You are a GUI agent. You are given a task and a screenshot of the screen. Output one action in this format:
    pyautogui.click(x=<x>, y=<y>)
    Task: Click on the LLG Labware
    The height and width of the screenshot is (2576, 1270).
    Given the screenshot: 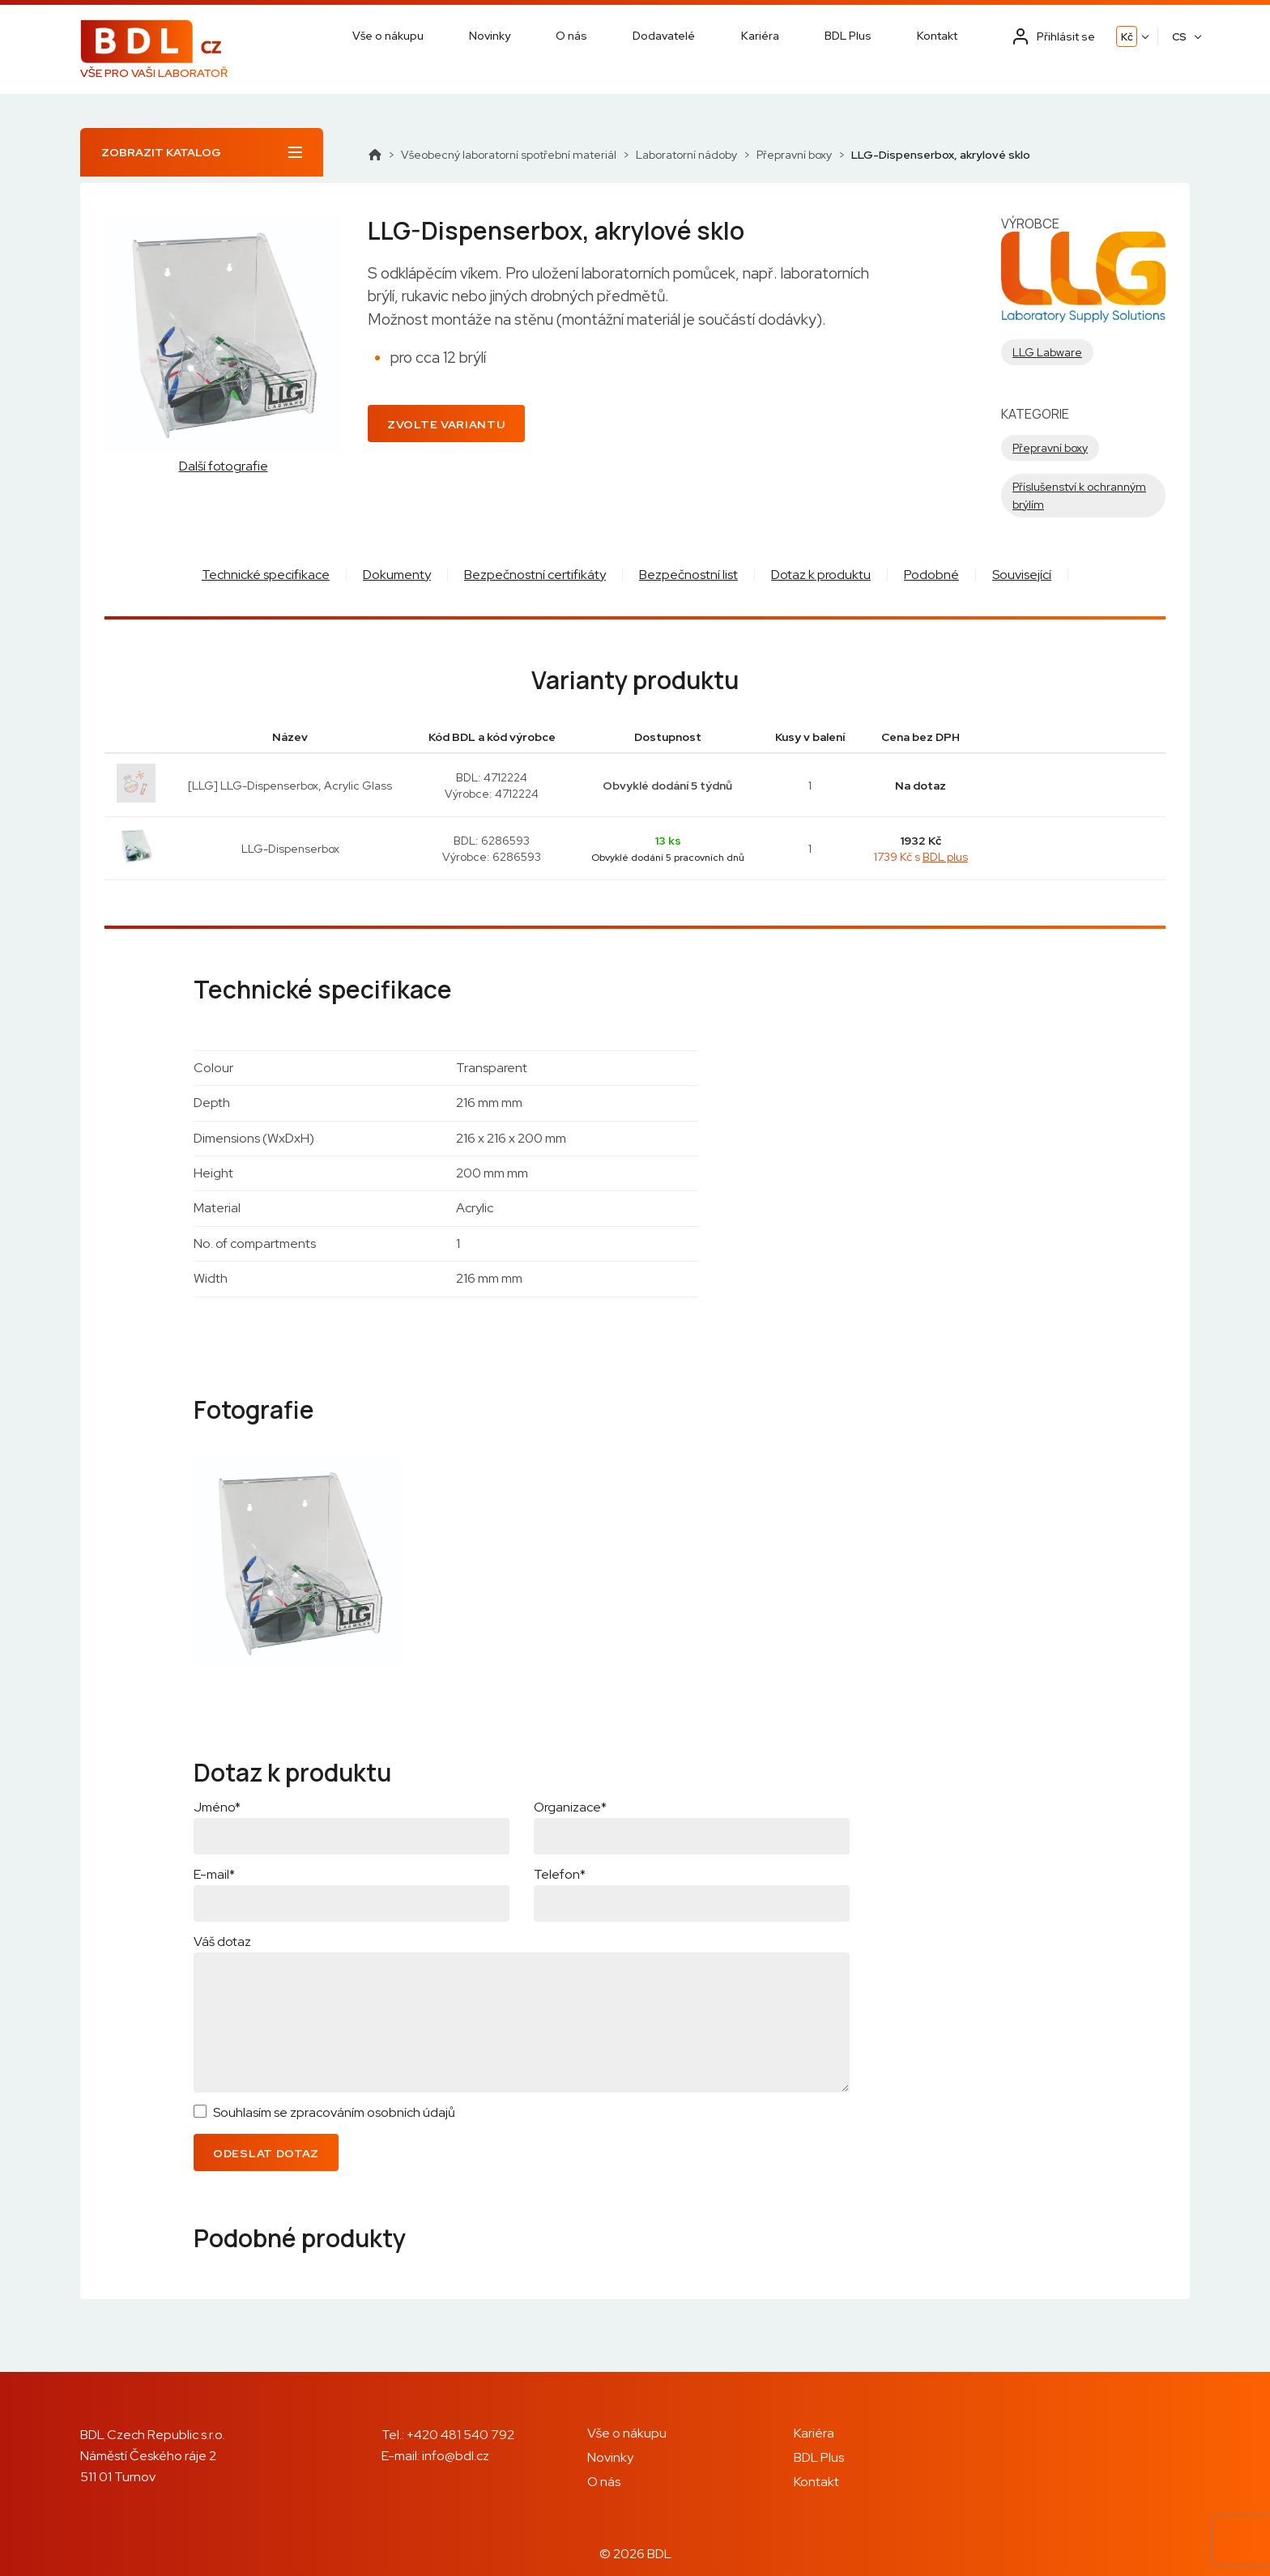 What is the action you would take?
    pyautogui.click(x=1047, y=352)
    